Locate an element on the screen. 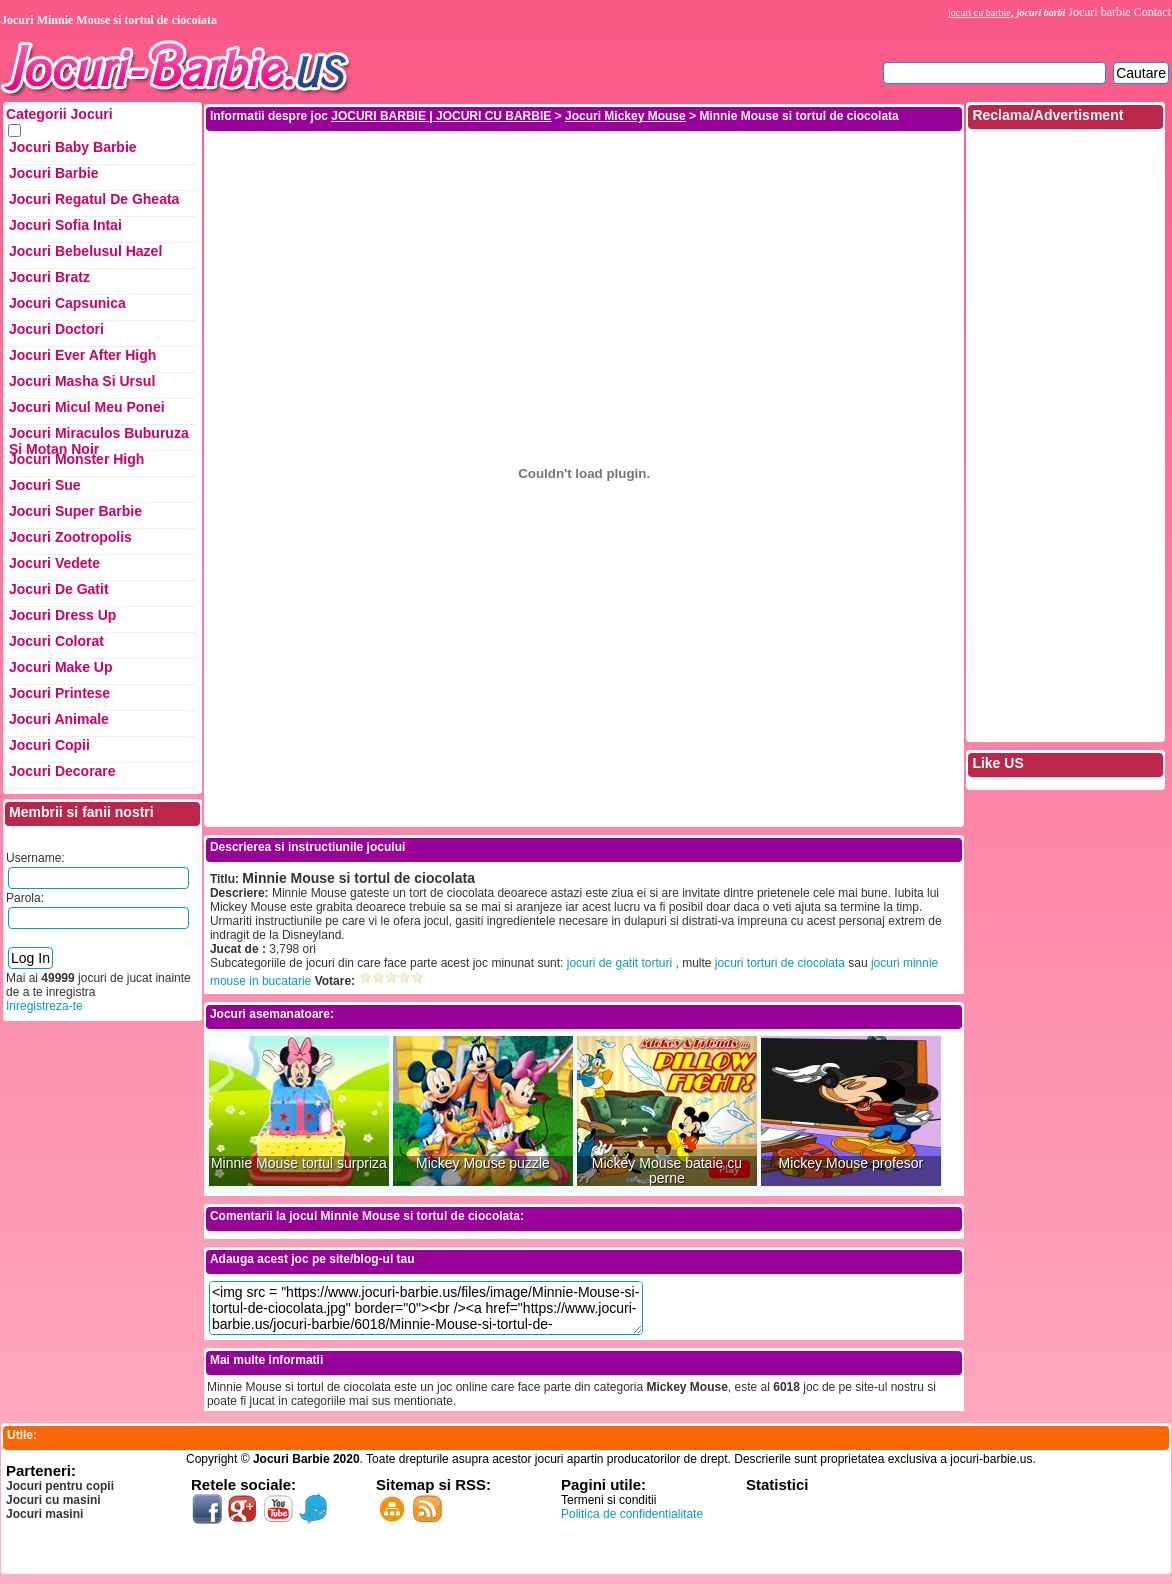 The height and width of the screenshot is (1584, 1172). Jocuri Sofia Intai is located at coordinates (65, 225).